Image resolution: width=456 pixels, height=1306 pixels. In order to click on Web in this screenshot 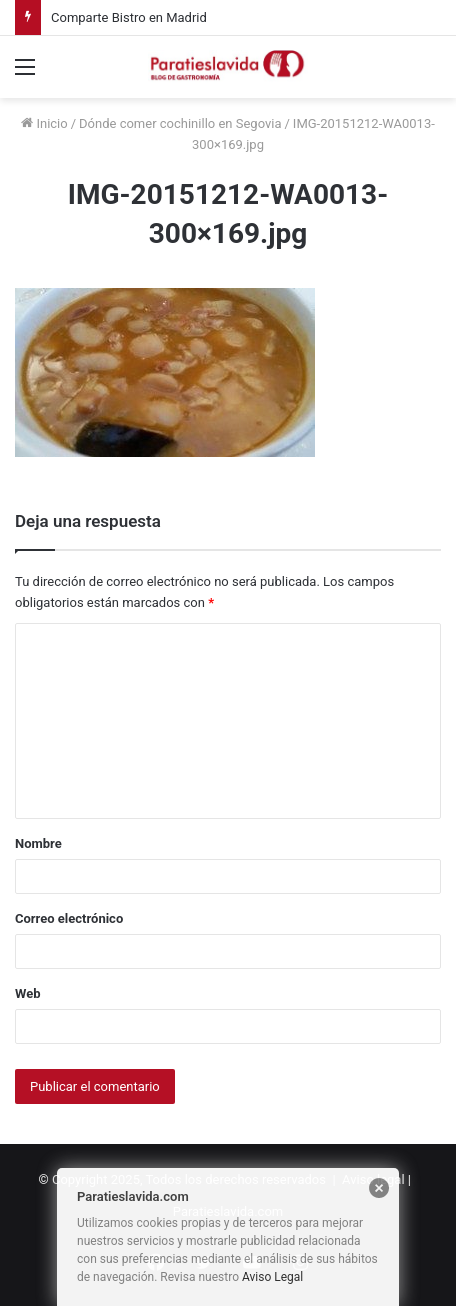, I will do `click(28, 993)`.